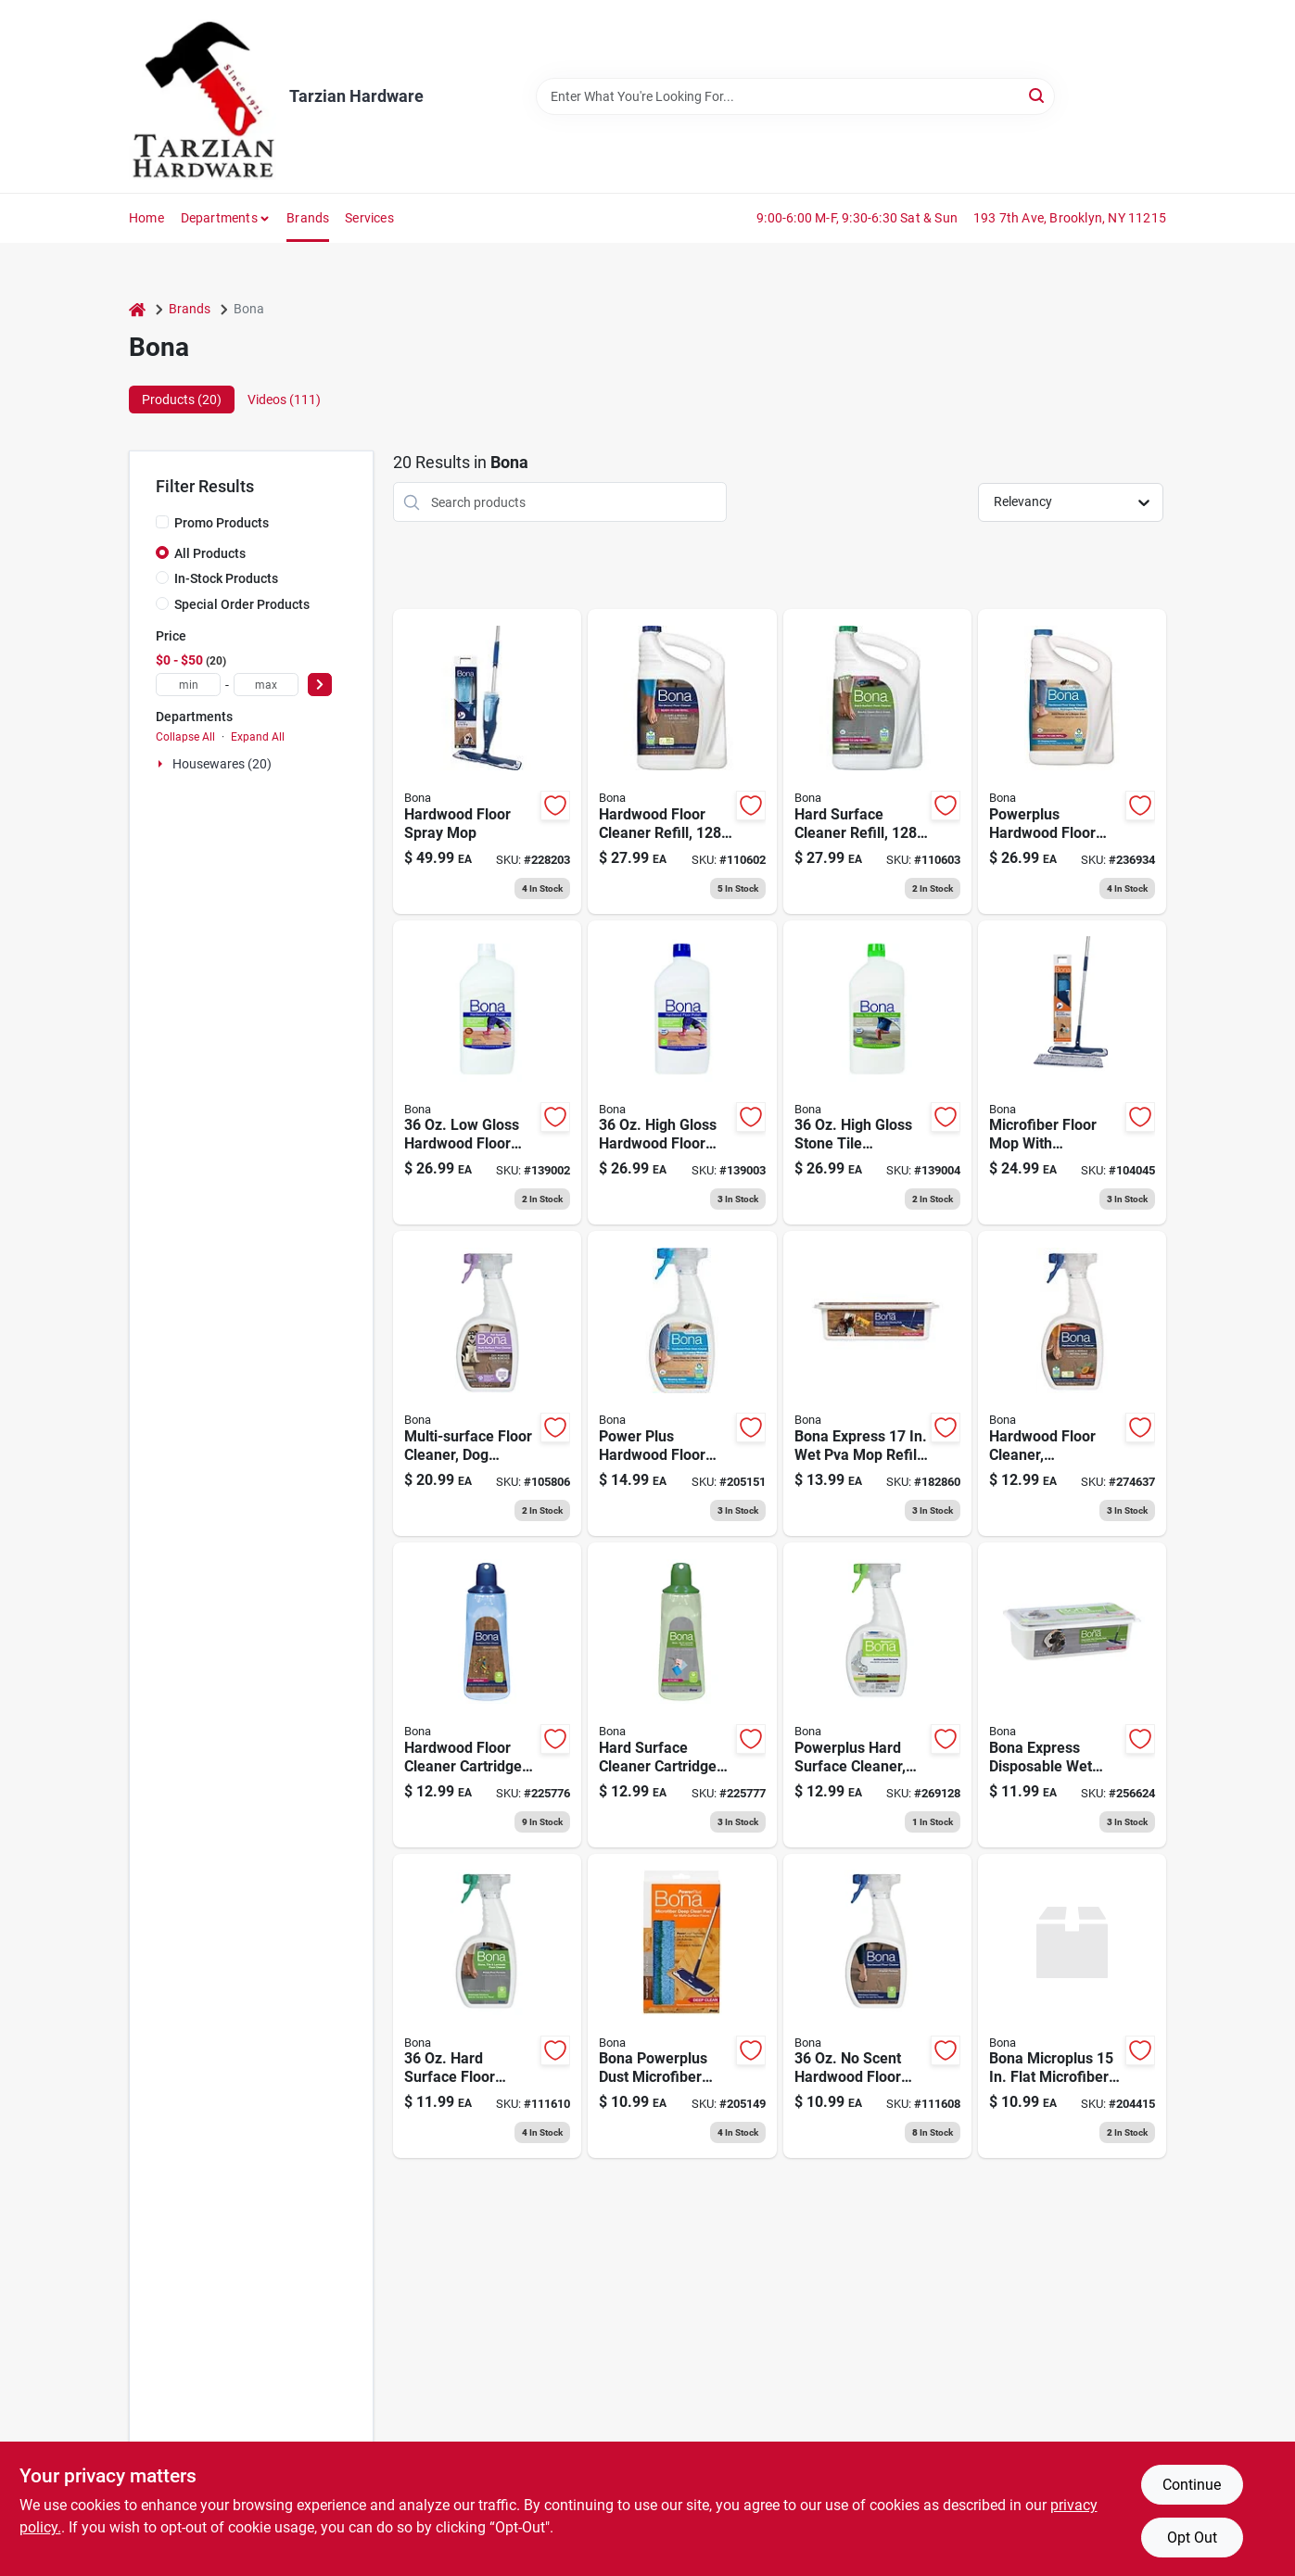  Describe the element at coordinates (222, 763) in the screenshot. I see `Housewares (20)` at that location.